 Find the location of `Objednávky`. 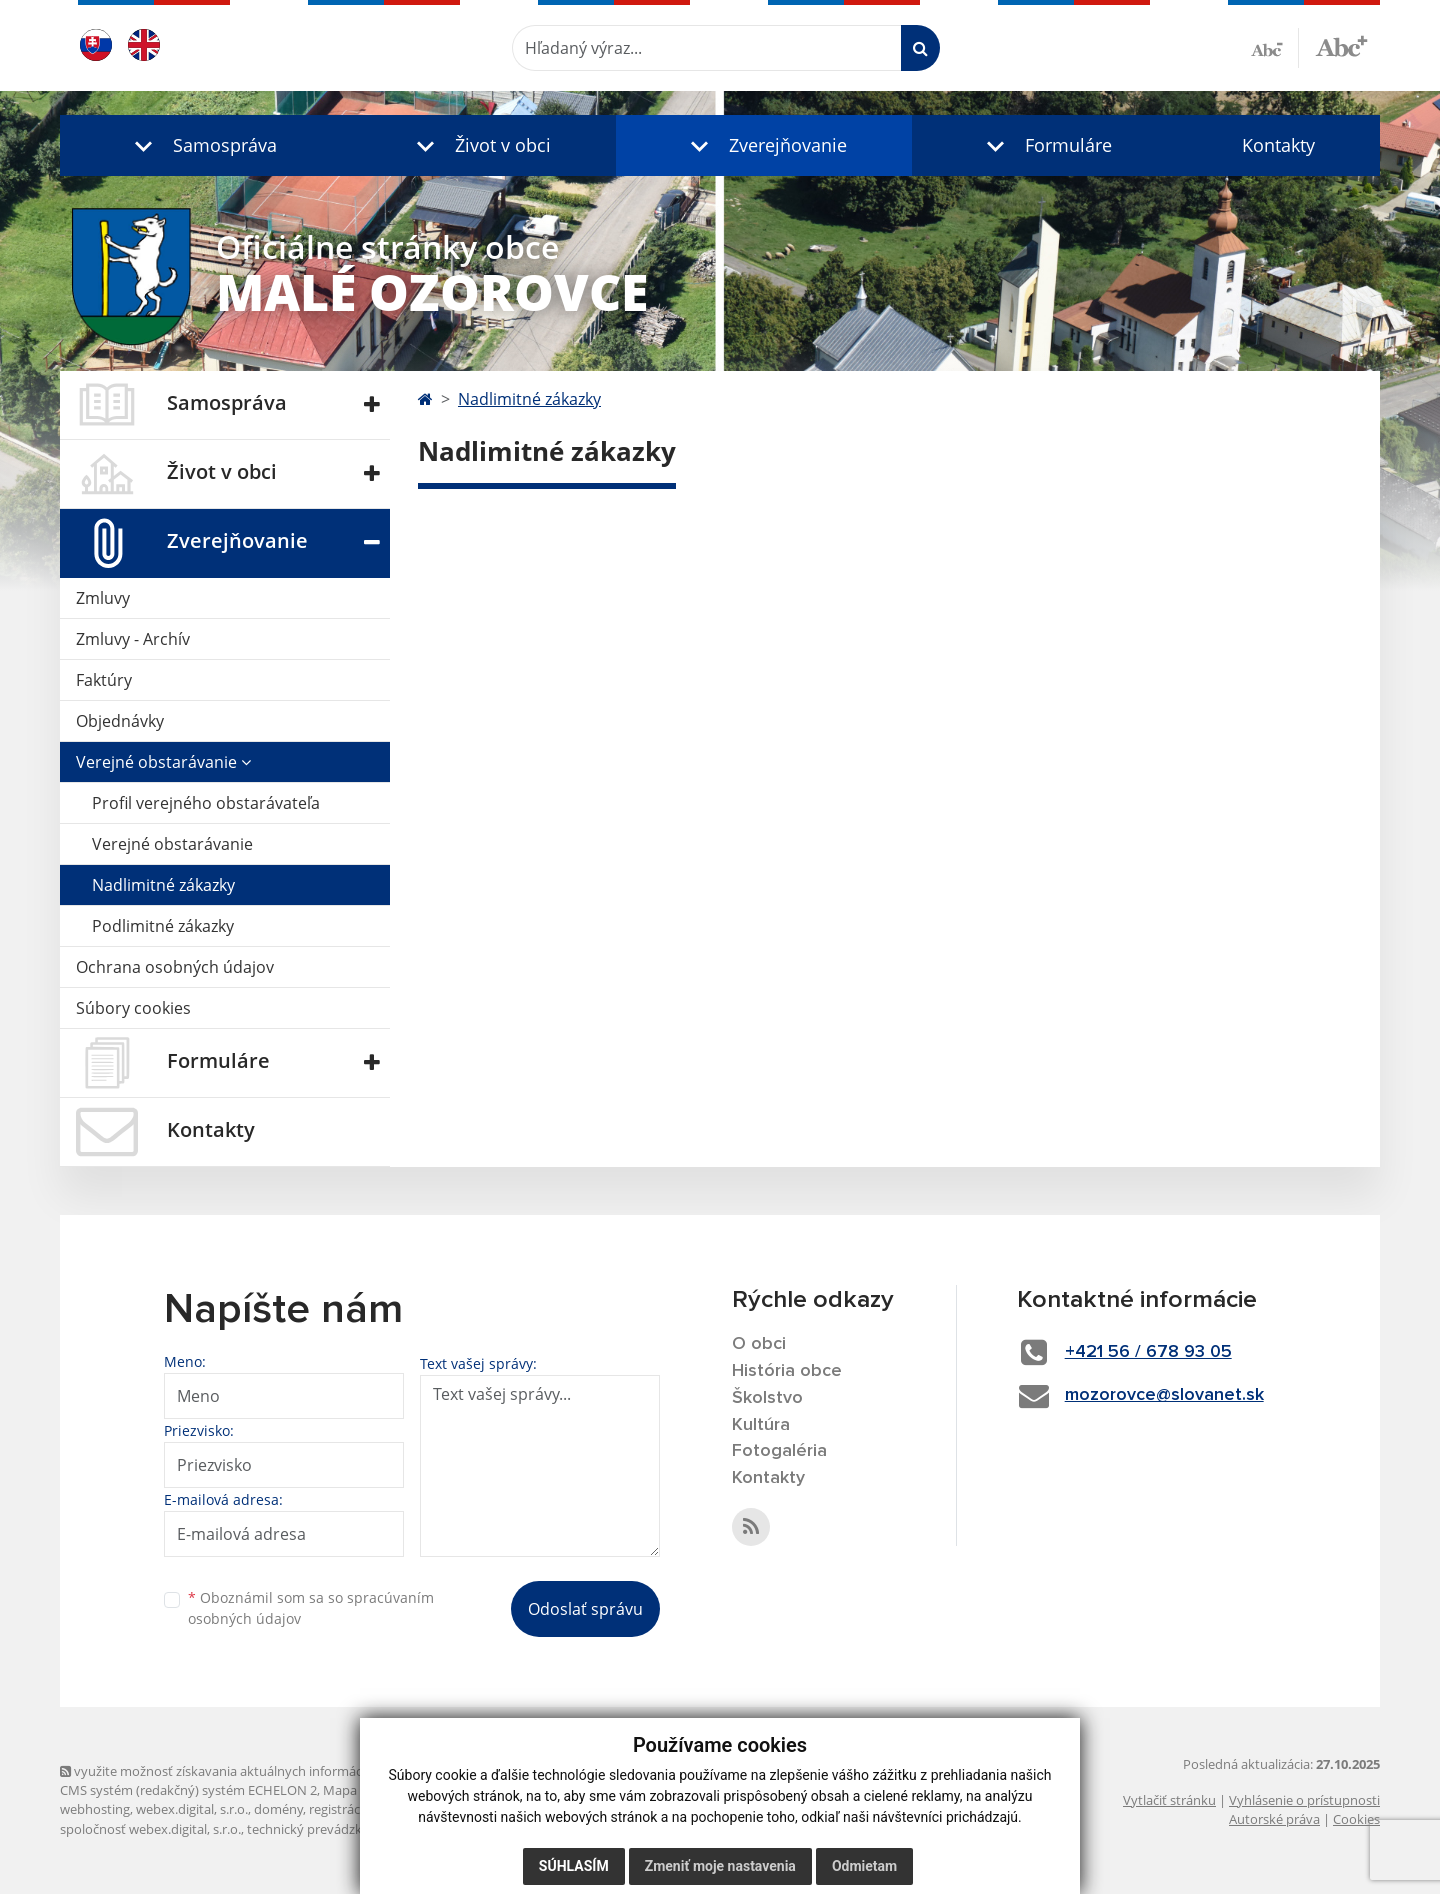

Objednávky is located at coordinates (120, 721).